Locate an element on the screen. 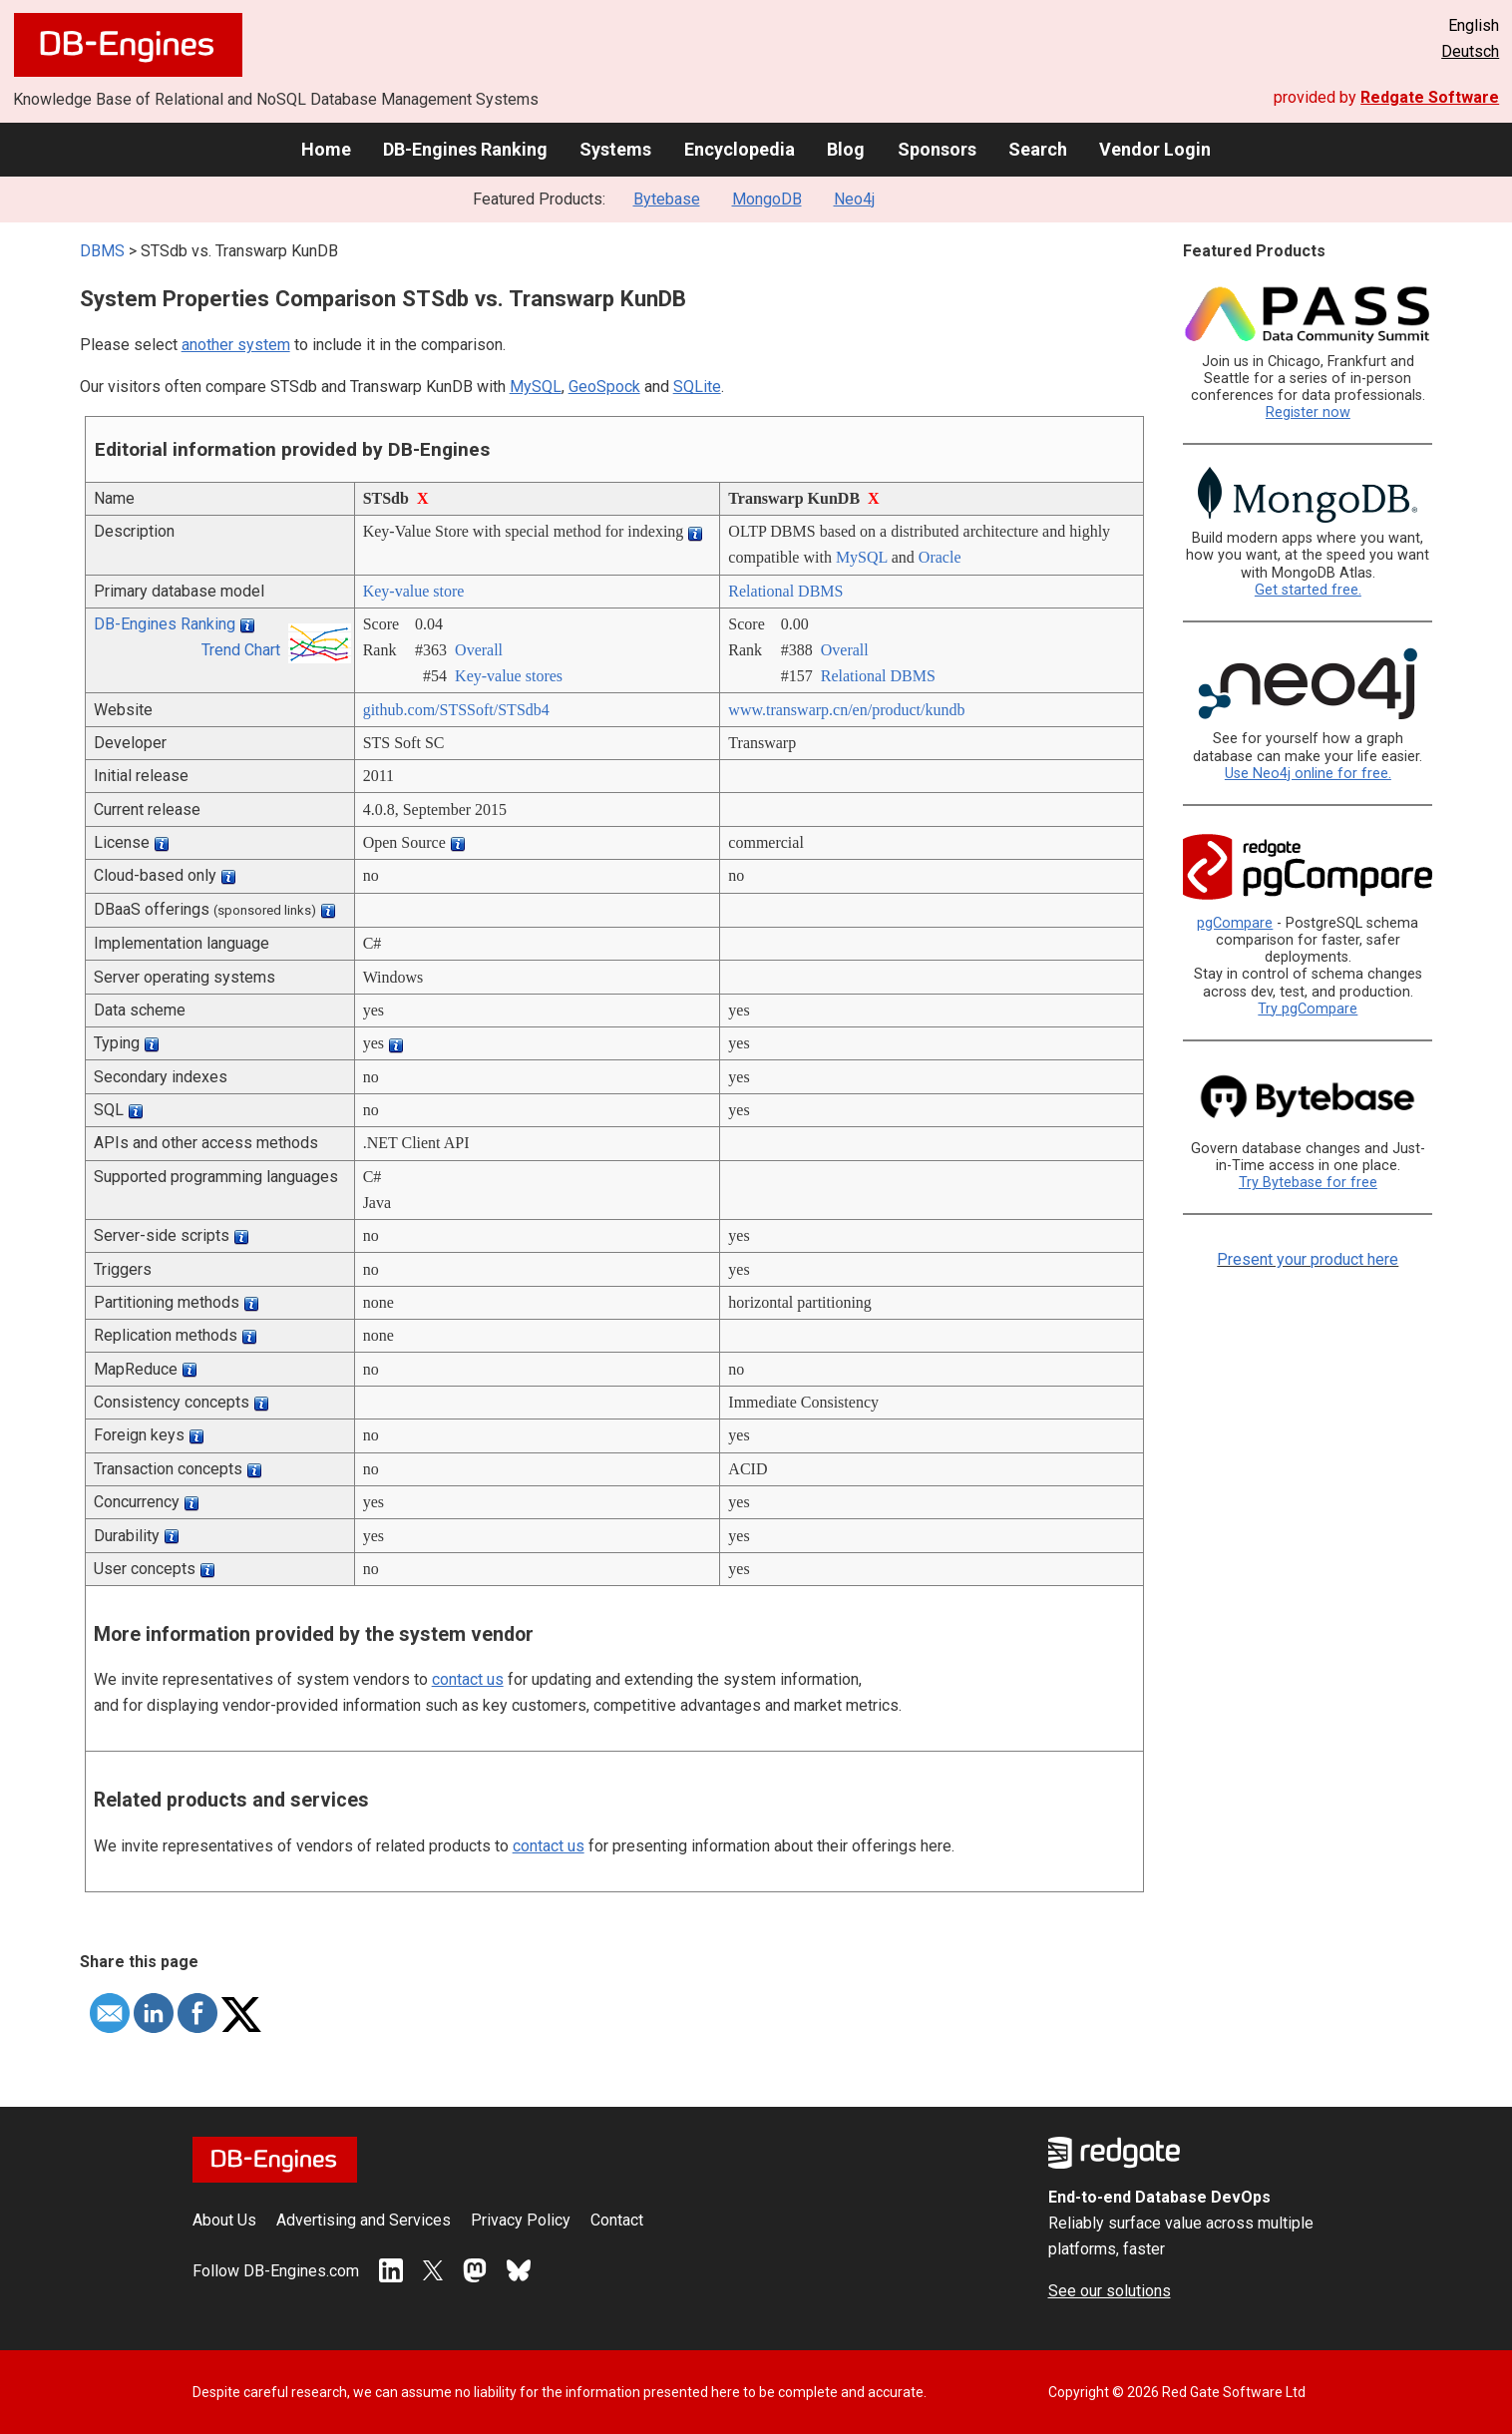  Privacy Policy is located at coordinates (520, 2220).